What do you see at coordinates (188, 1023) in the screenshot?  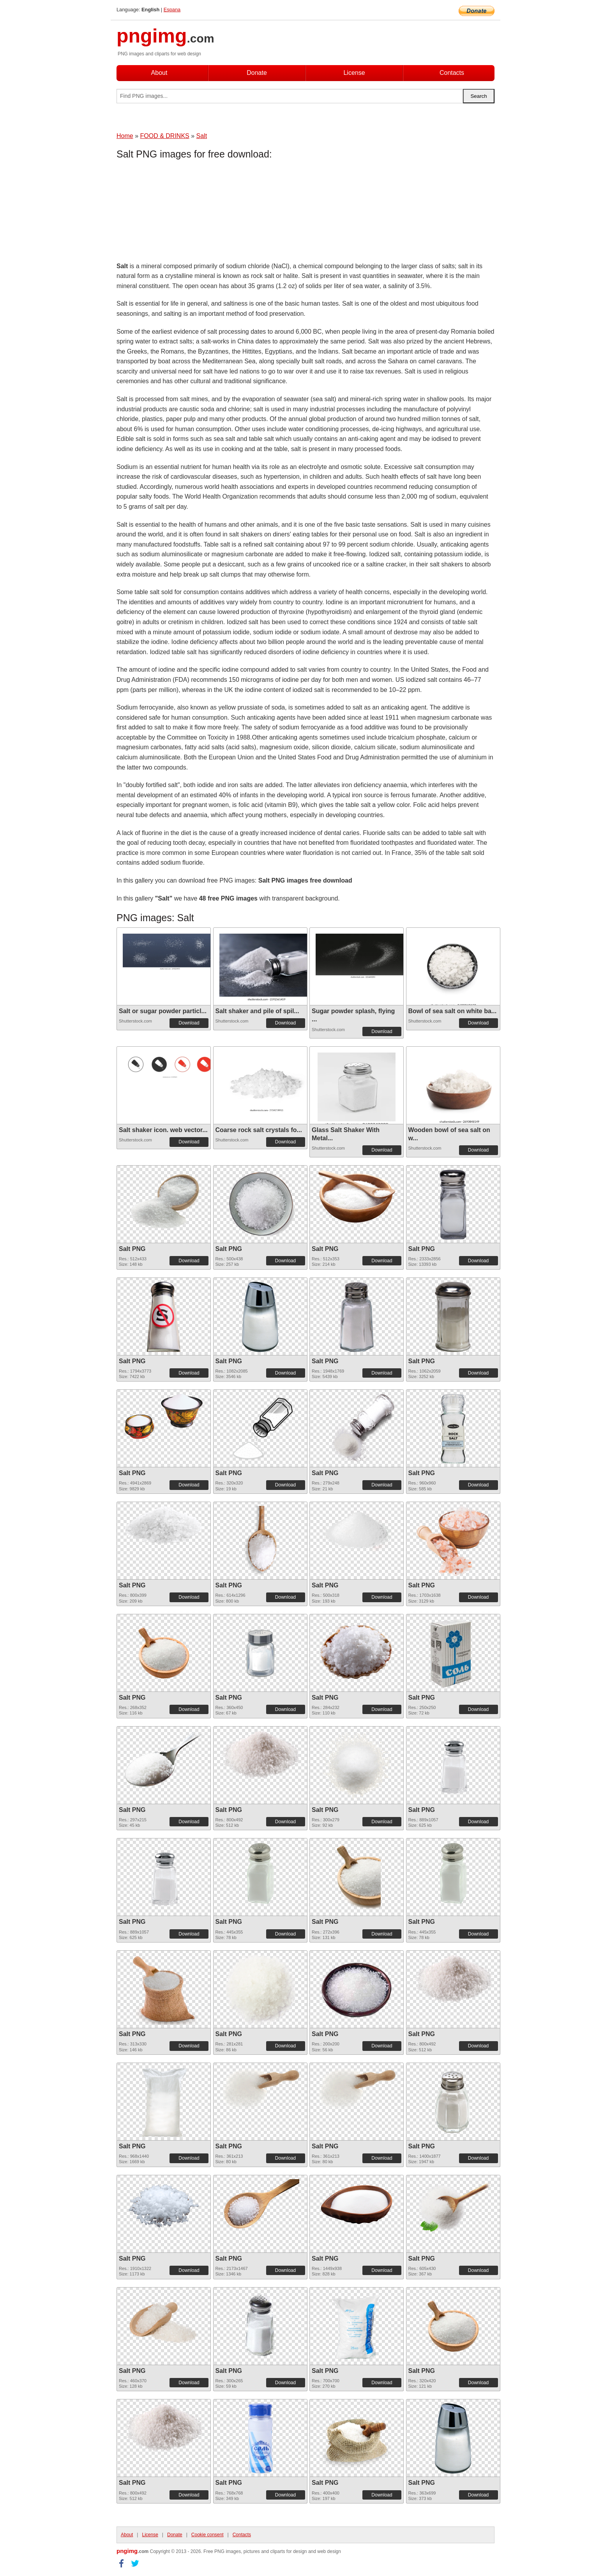 I see `Download` at bounding box center [188, 1023].